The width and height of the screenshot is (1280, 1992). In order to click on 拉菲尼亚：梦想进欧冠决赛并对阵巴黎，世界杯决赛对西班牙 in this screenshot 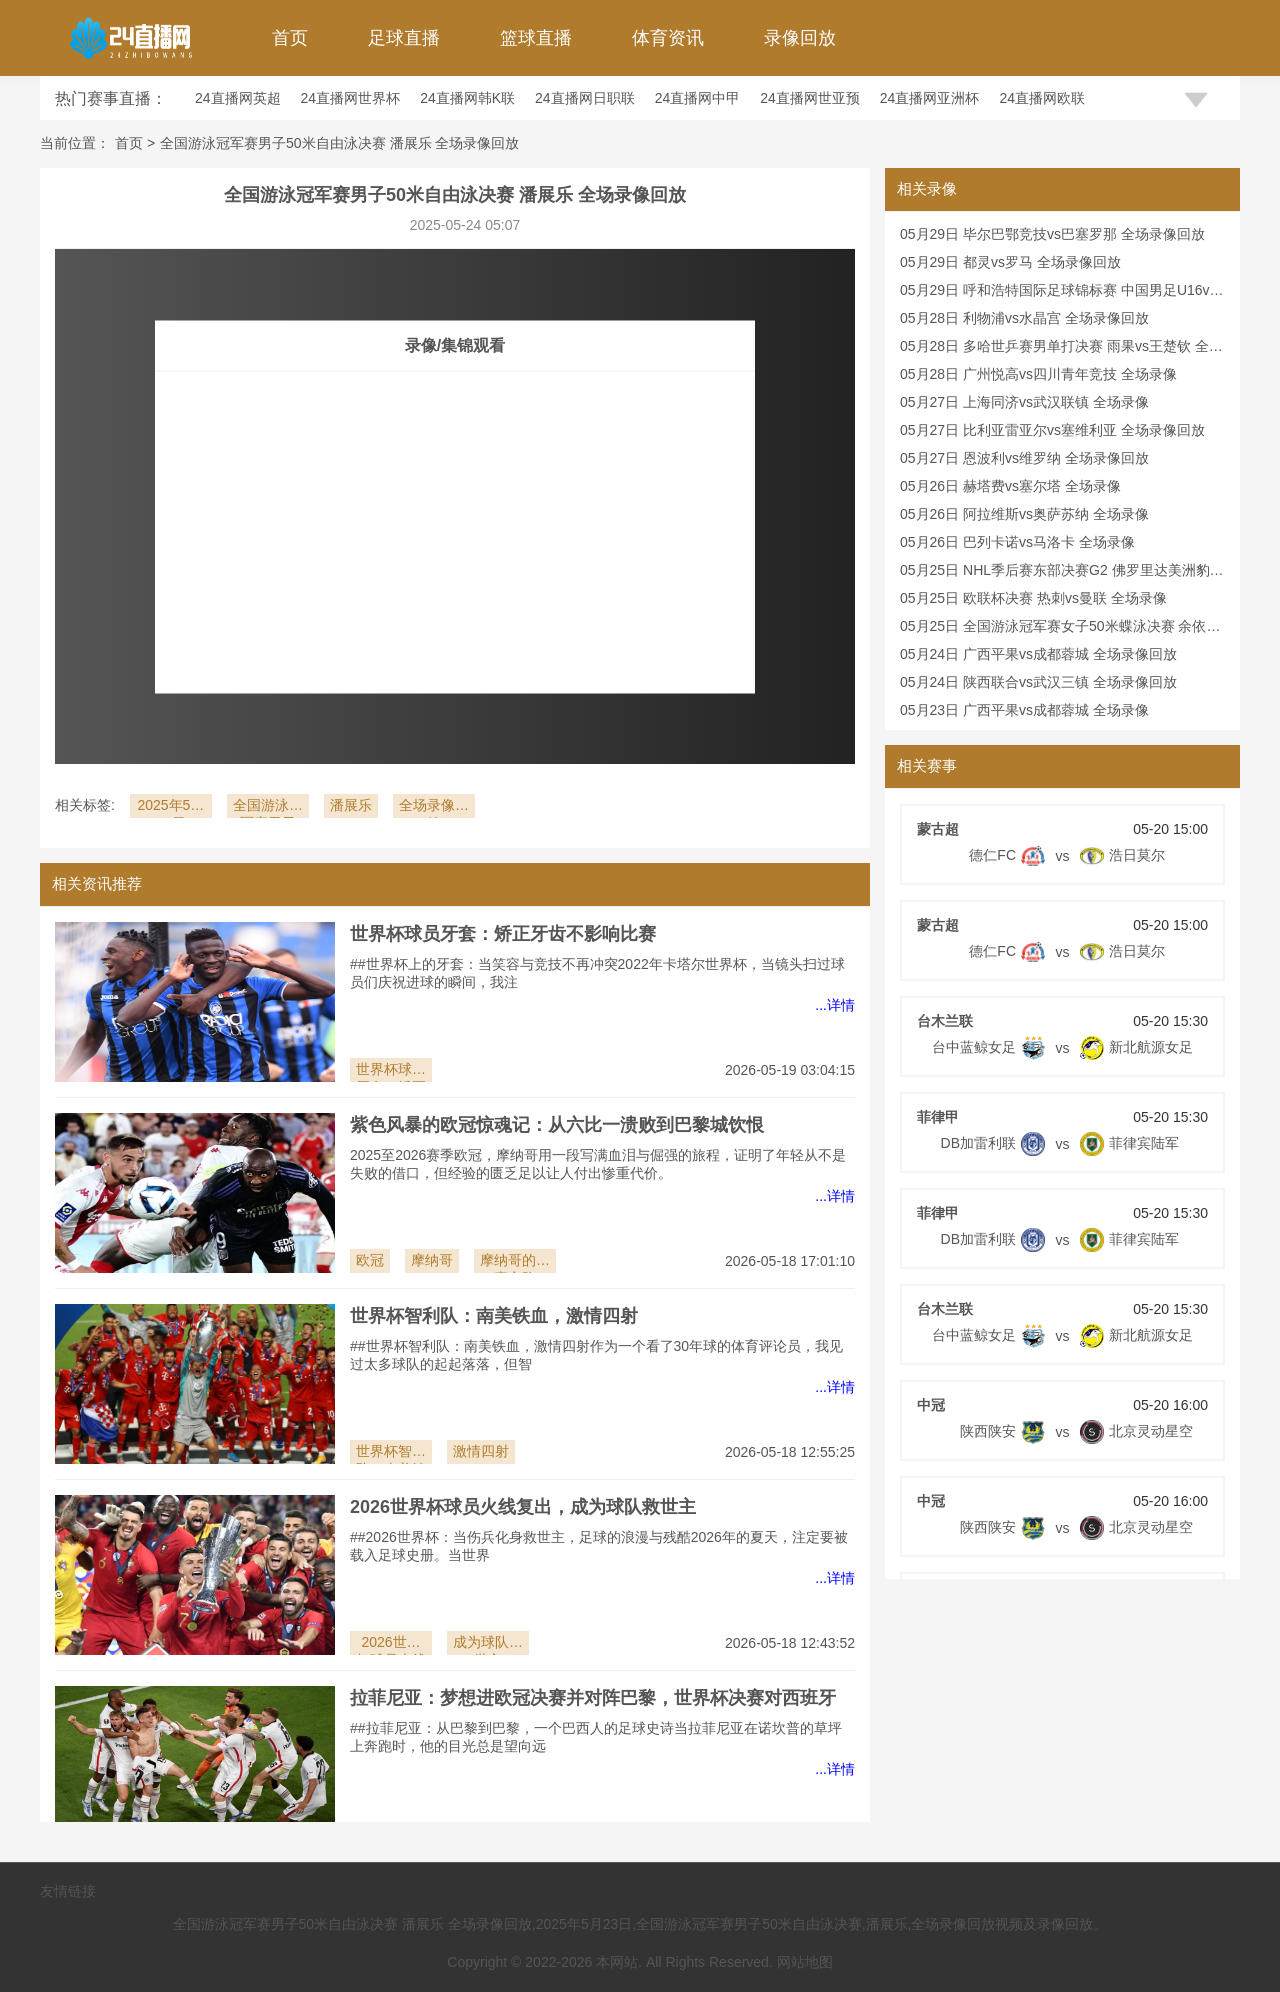, I will do `click(593, 1698)`.